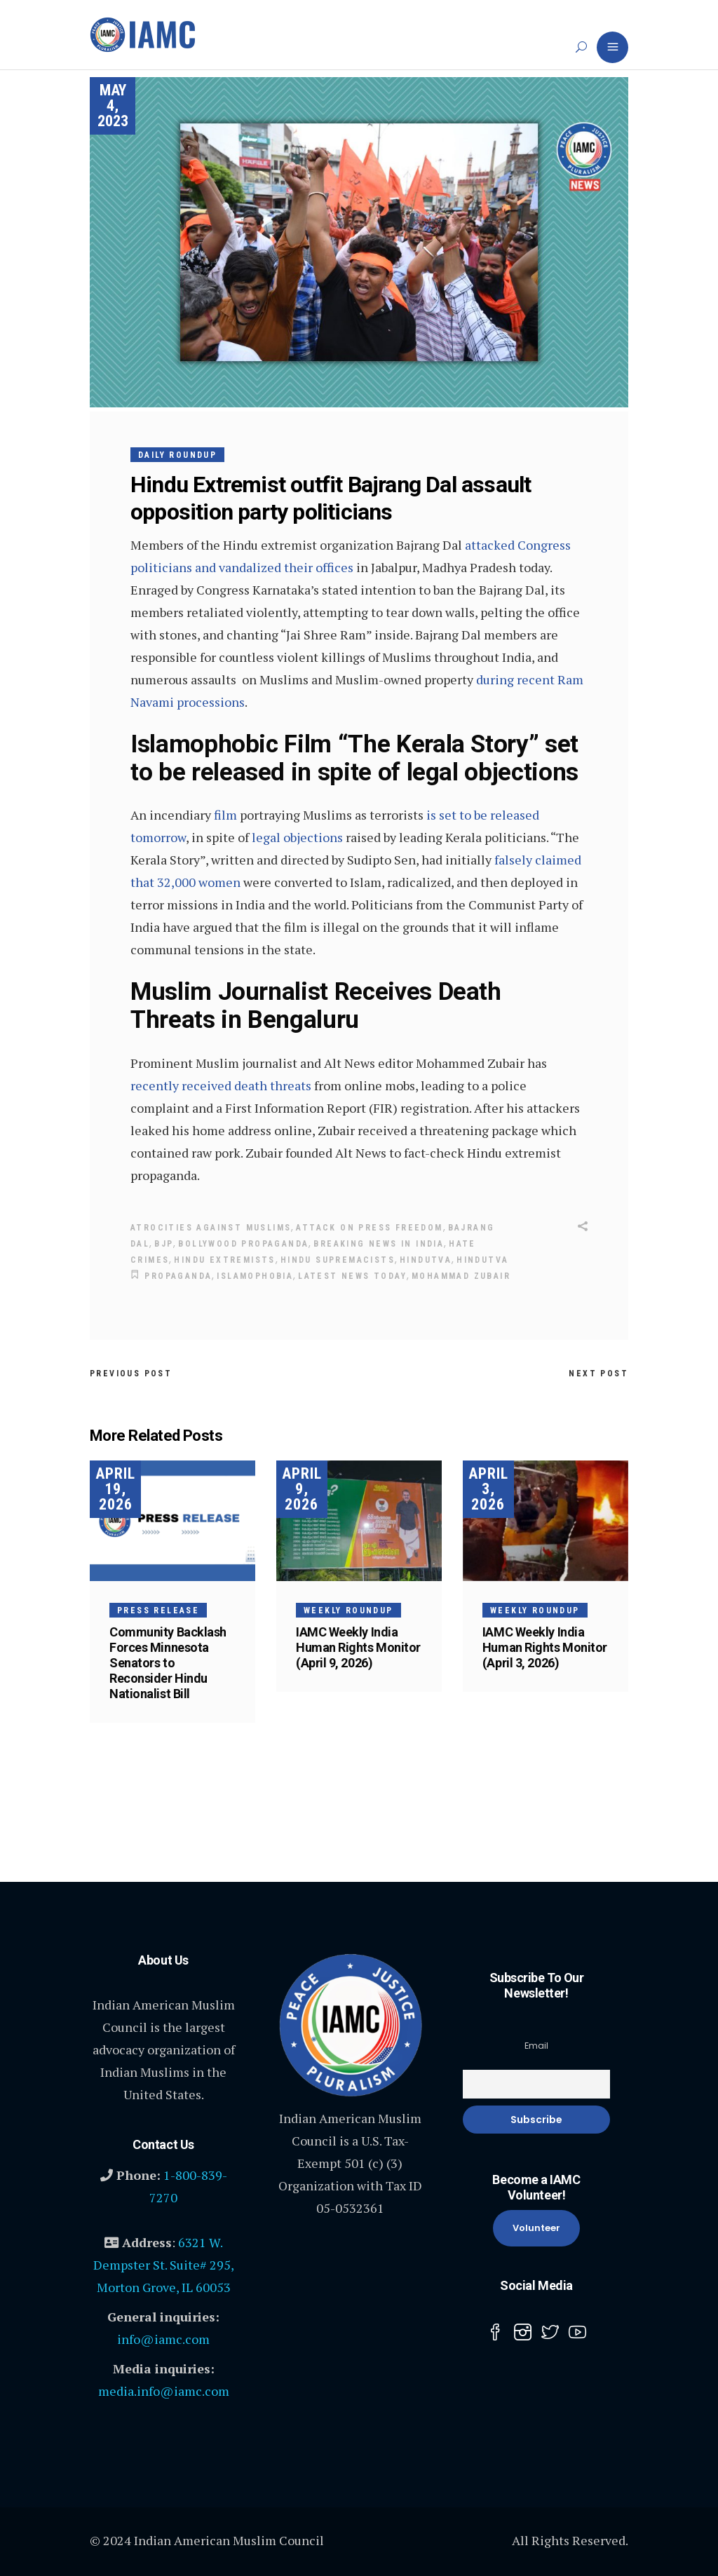  What do you see at coordinates (426, 1260) in the screenshot?
I see `Hindutva` at bounding box center [426, 1260].